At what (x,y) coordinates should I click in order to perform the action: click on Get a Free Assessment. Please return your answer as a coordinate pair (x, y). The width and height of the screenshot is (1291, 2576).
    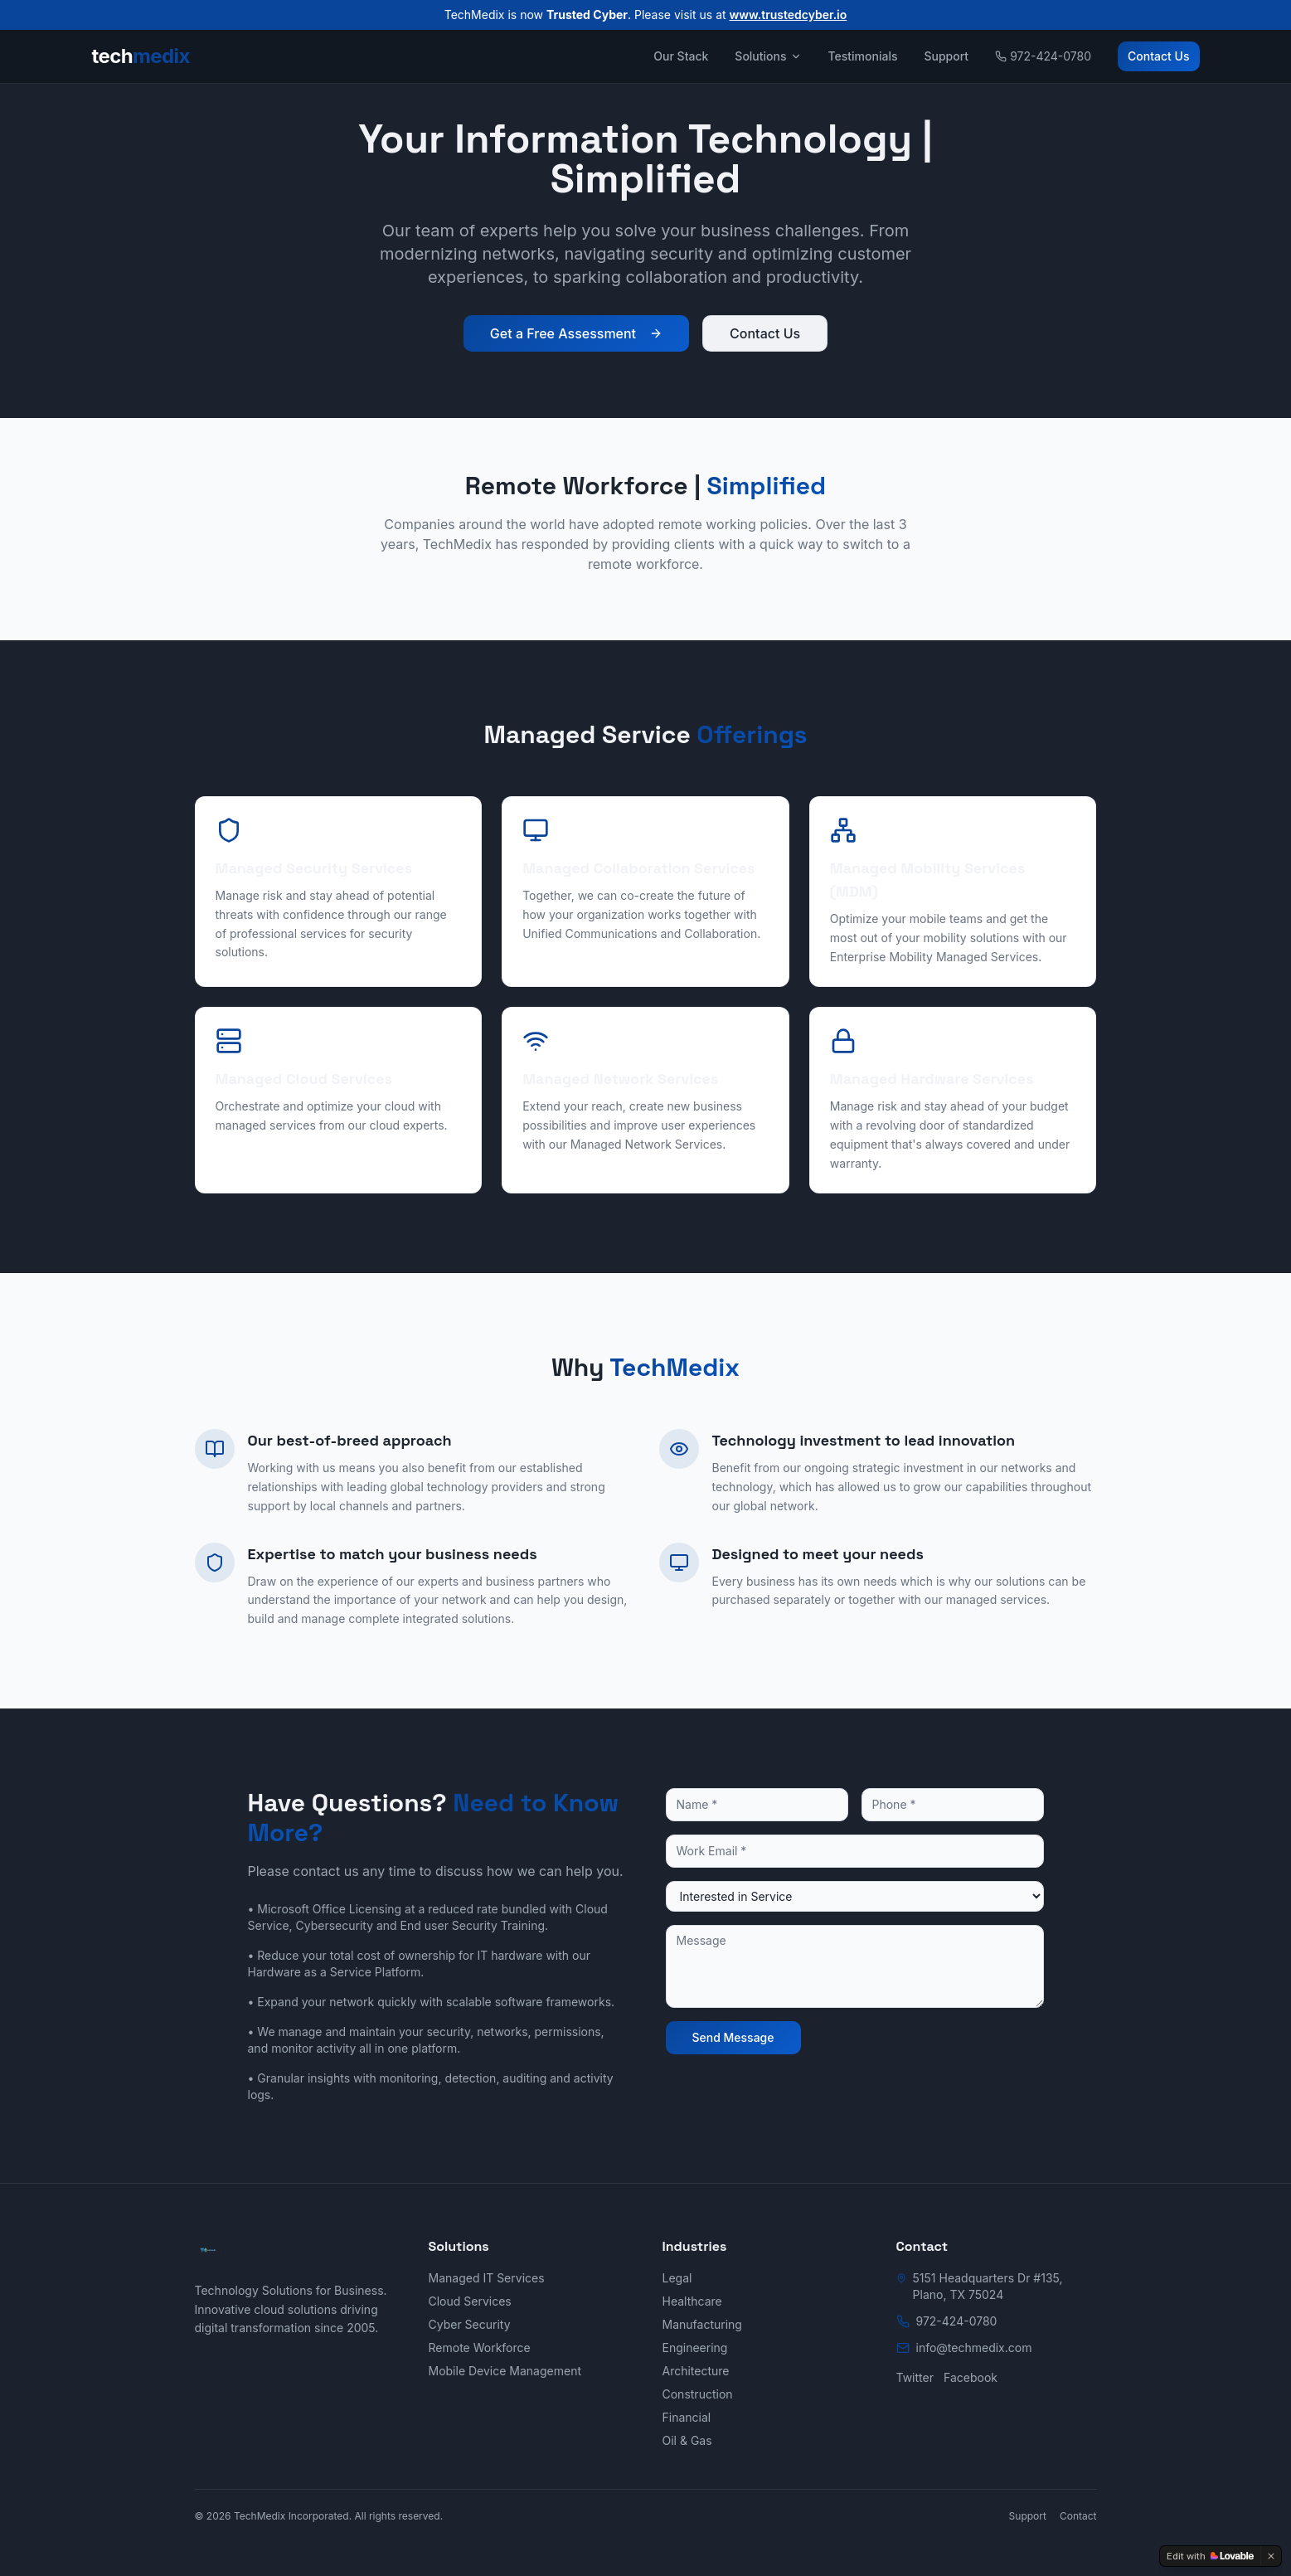
    Looking at the image, I should click on (576, 333).